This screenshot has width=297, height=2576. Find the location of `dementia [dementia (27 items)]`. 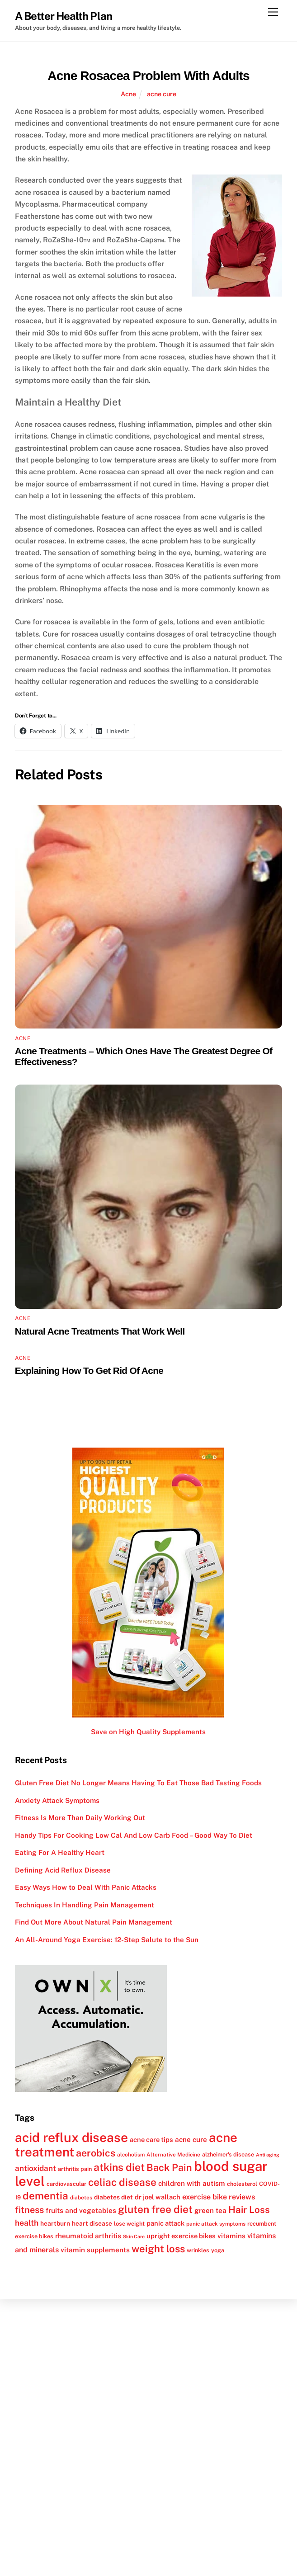

dementia [dementia (27 items)] is located at coordinates (45, 2196).